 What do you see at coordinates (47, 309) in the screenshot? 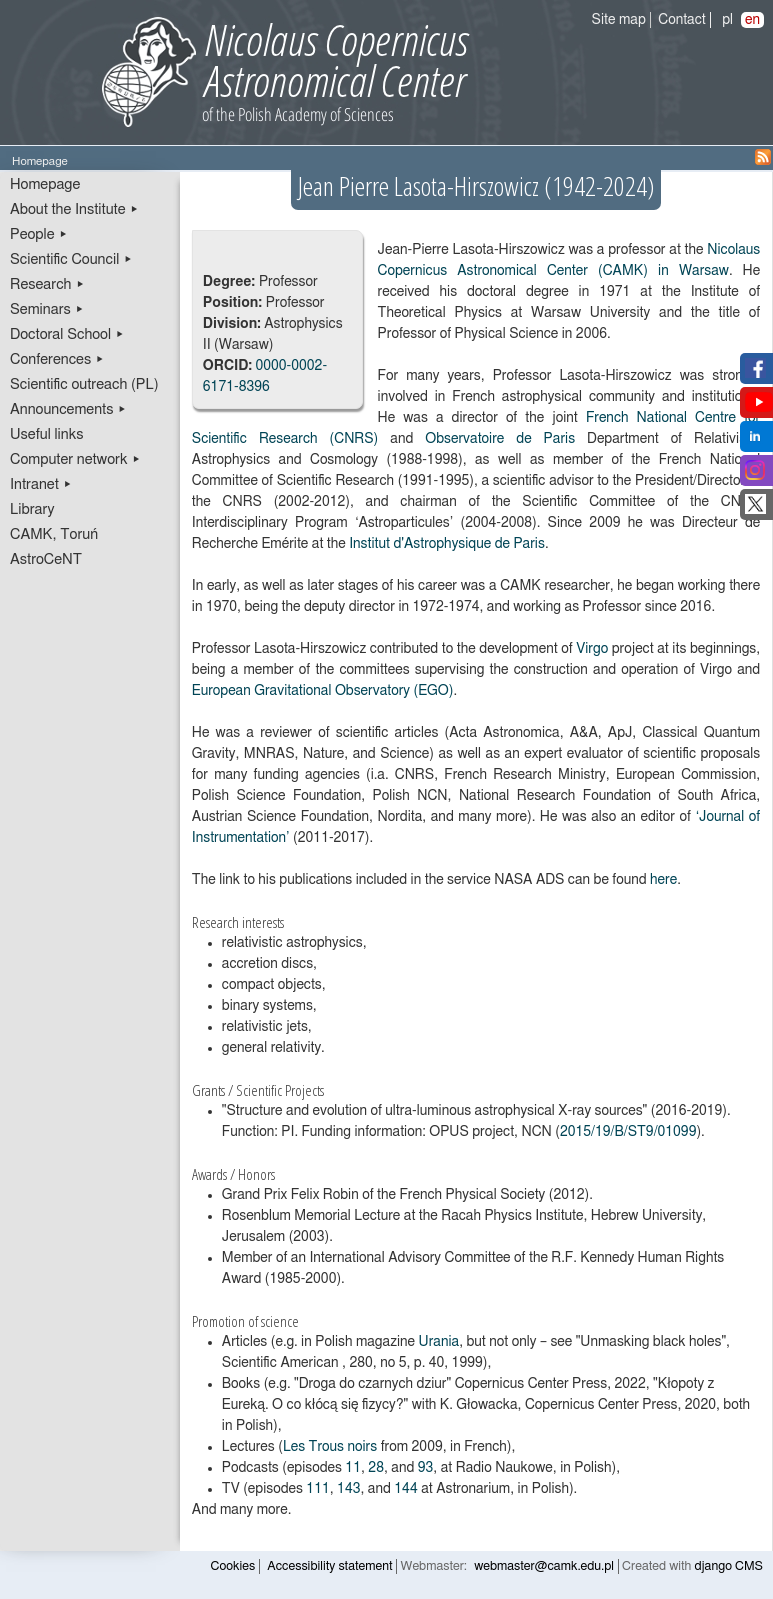
I see `Seminars ▸` at bounding box center [47, 309].